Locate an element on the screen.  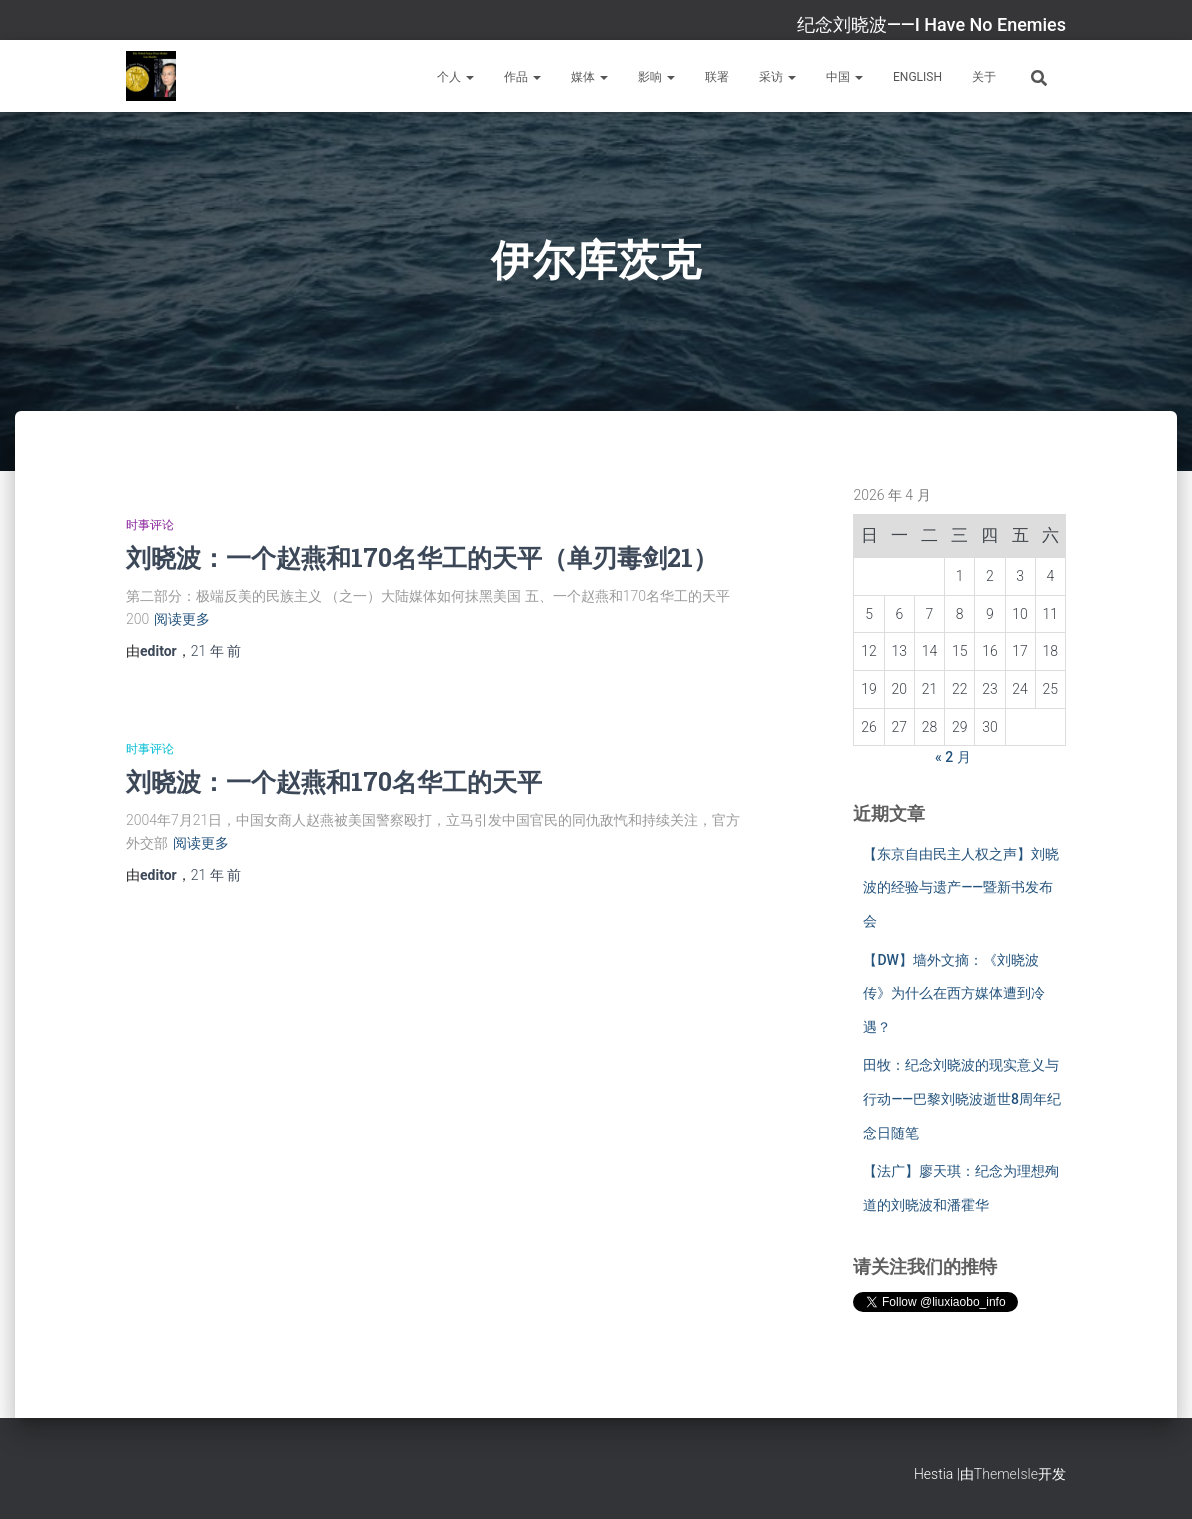
刘晓波：一个赵燕和170名华工的天平（单刃毒剑21） is located at coordinates (422, 557).